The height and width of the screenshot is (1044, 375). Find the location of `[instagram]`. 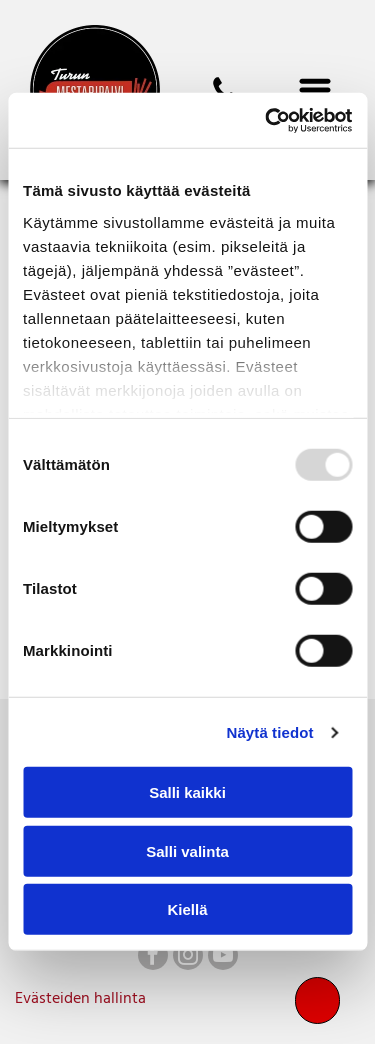

[instagram] is located at coordinates (188, 957).